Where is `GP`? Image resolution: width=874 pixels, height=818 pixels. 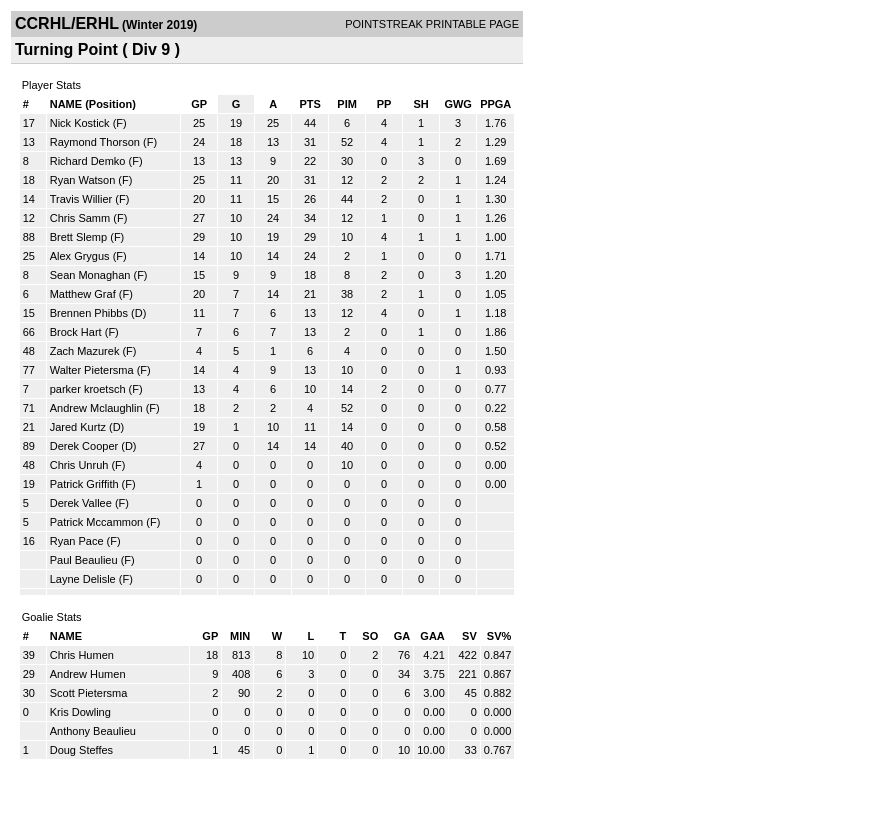
GP is located at coordinates (199, 104).